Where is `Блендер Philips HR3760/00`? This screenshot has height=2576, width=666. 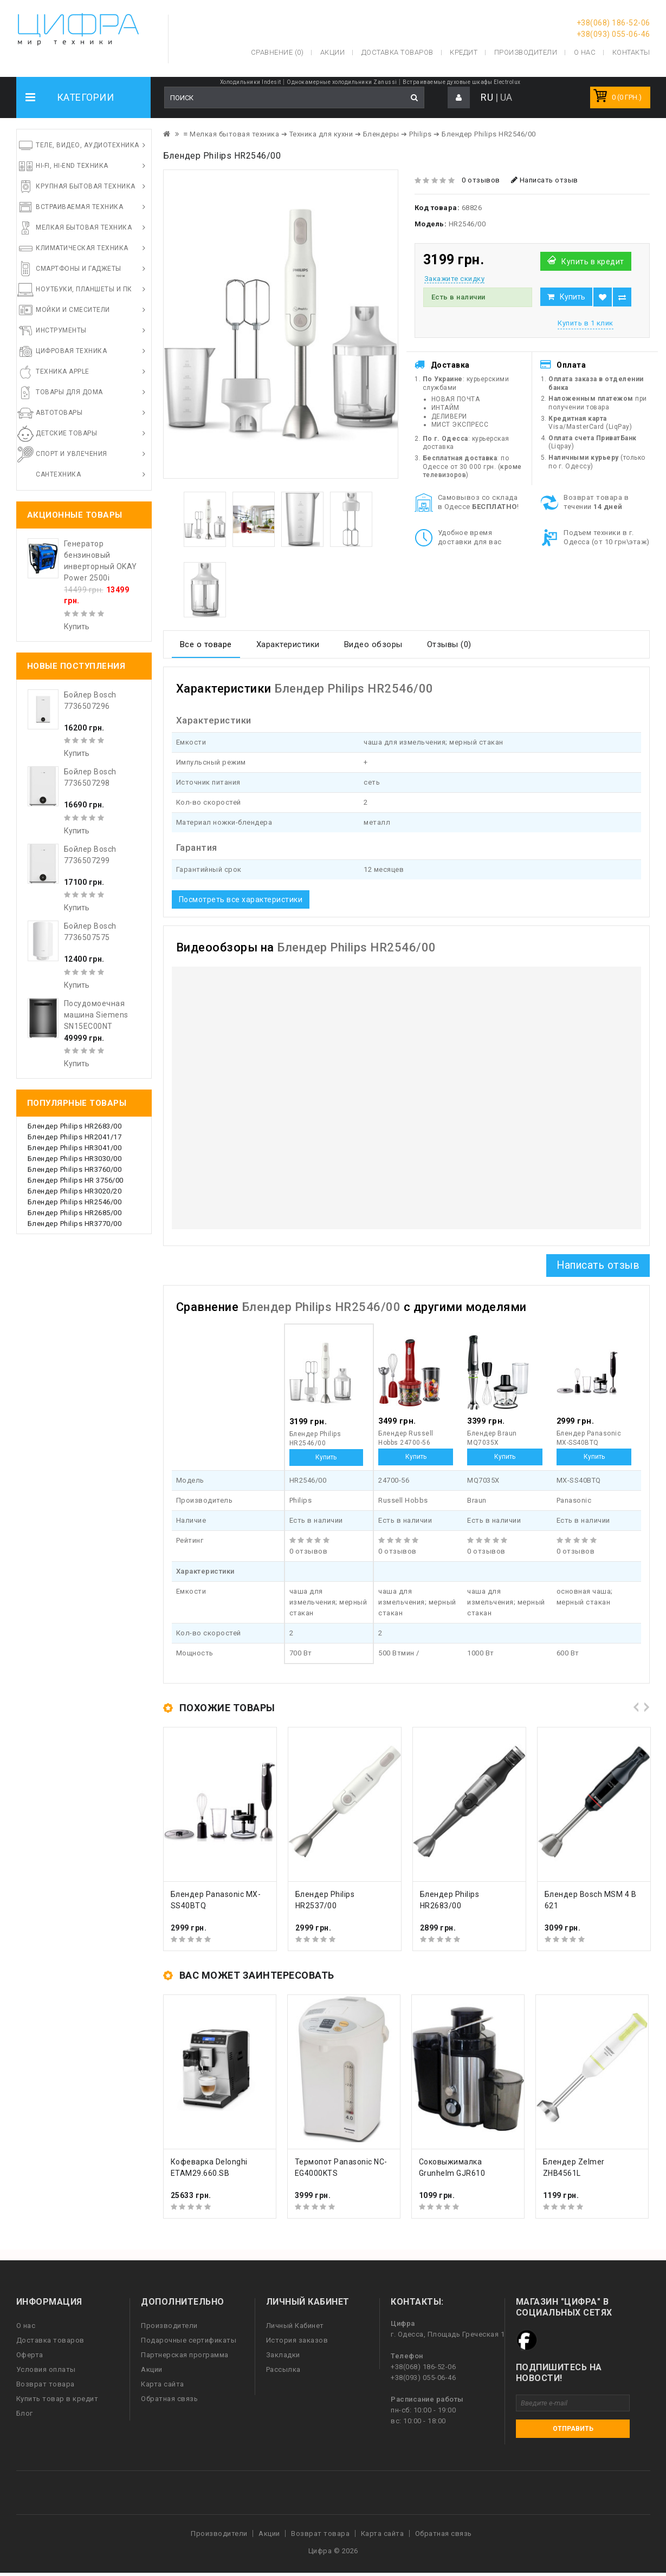
Блендер Philips HR3760/00 is located at coordinates (75, 1169).